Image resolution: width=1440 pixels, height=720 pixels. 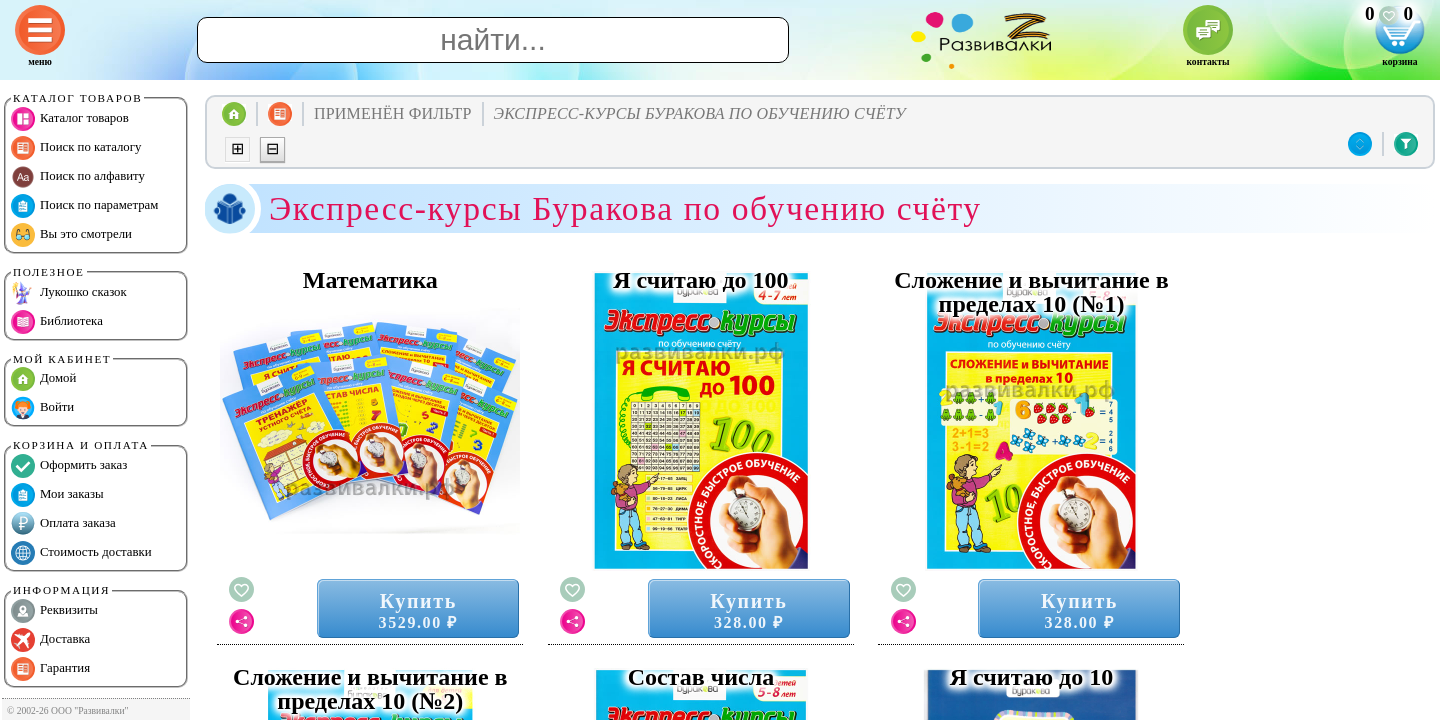 What do you see at coordinates (57, 495) in the screenshot?
I see `Мои заказы` at bounding box center [57, 495].